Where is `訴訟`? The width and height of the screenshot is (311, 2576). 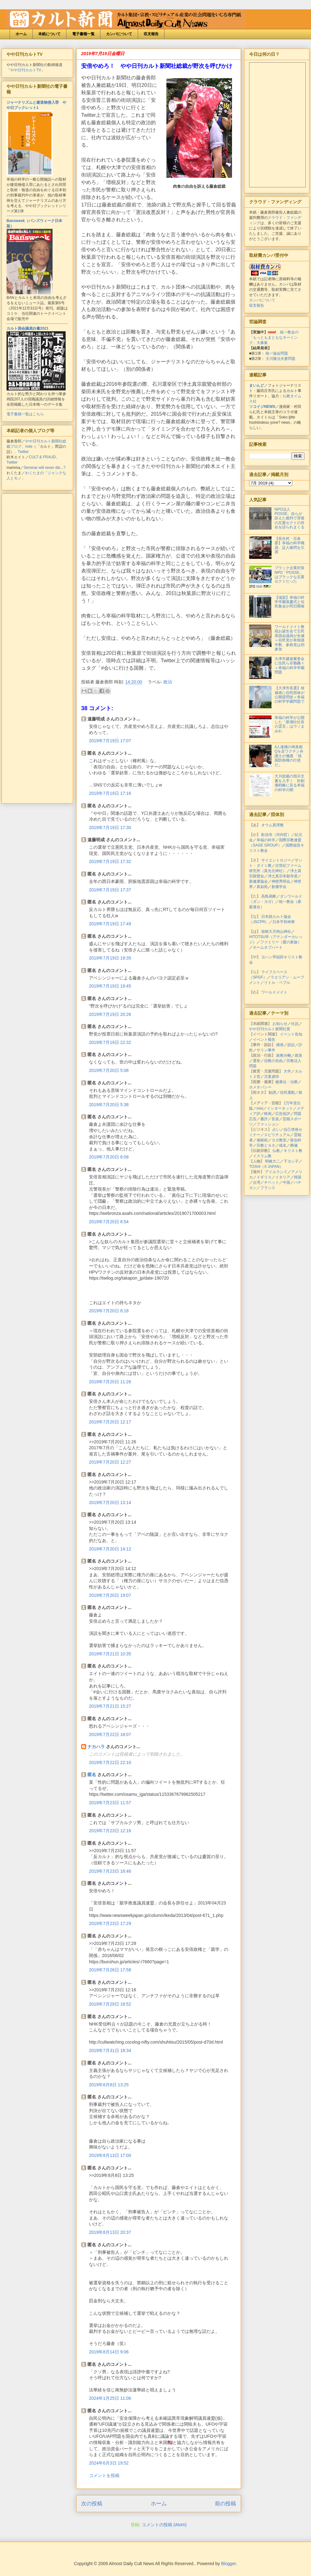 訴訟 is located at coordinates (291, 1045).